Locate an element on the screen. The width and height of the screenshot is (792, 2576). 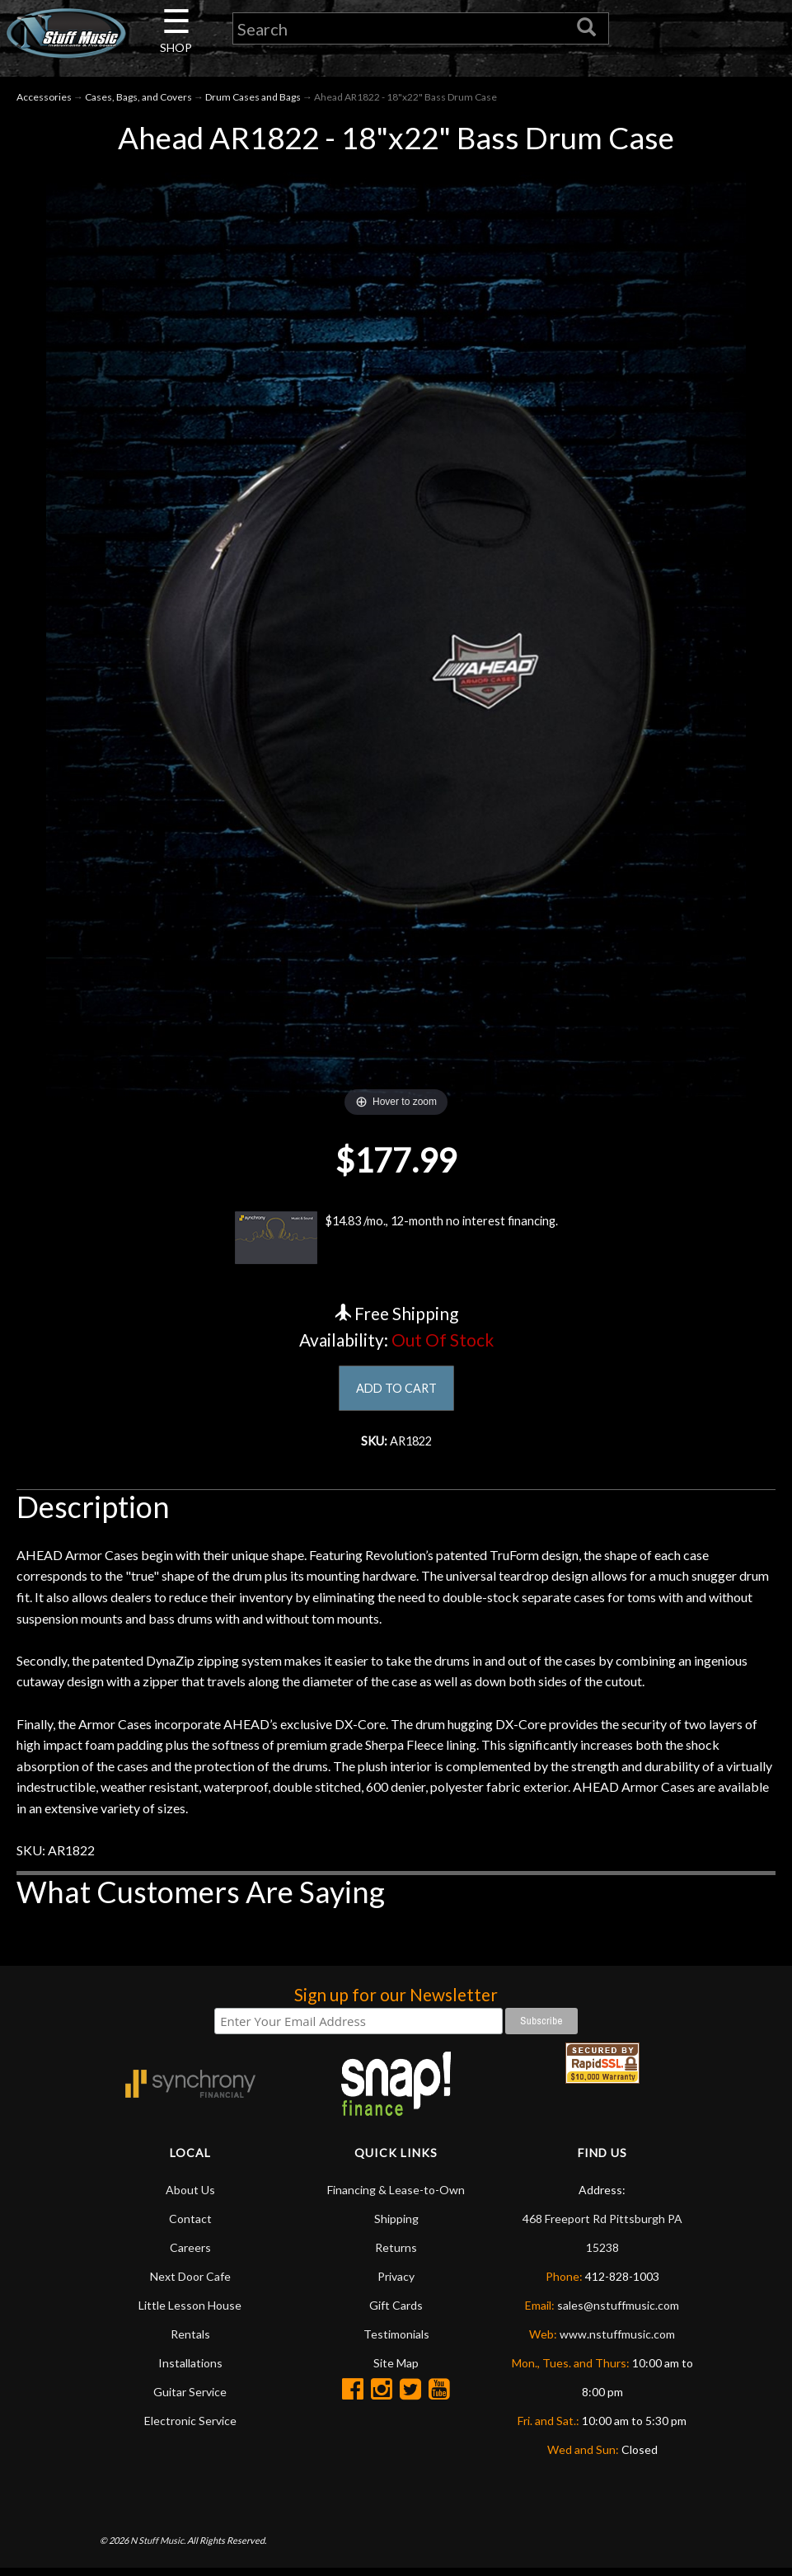
Contact is located at coordinates (190, 2226).